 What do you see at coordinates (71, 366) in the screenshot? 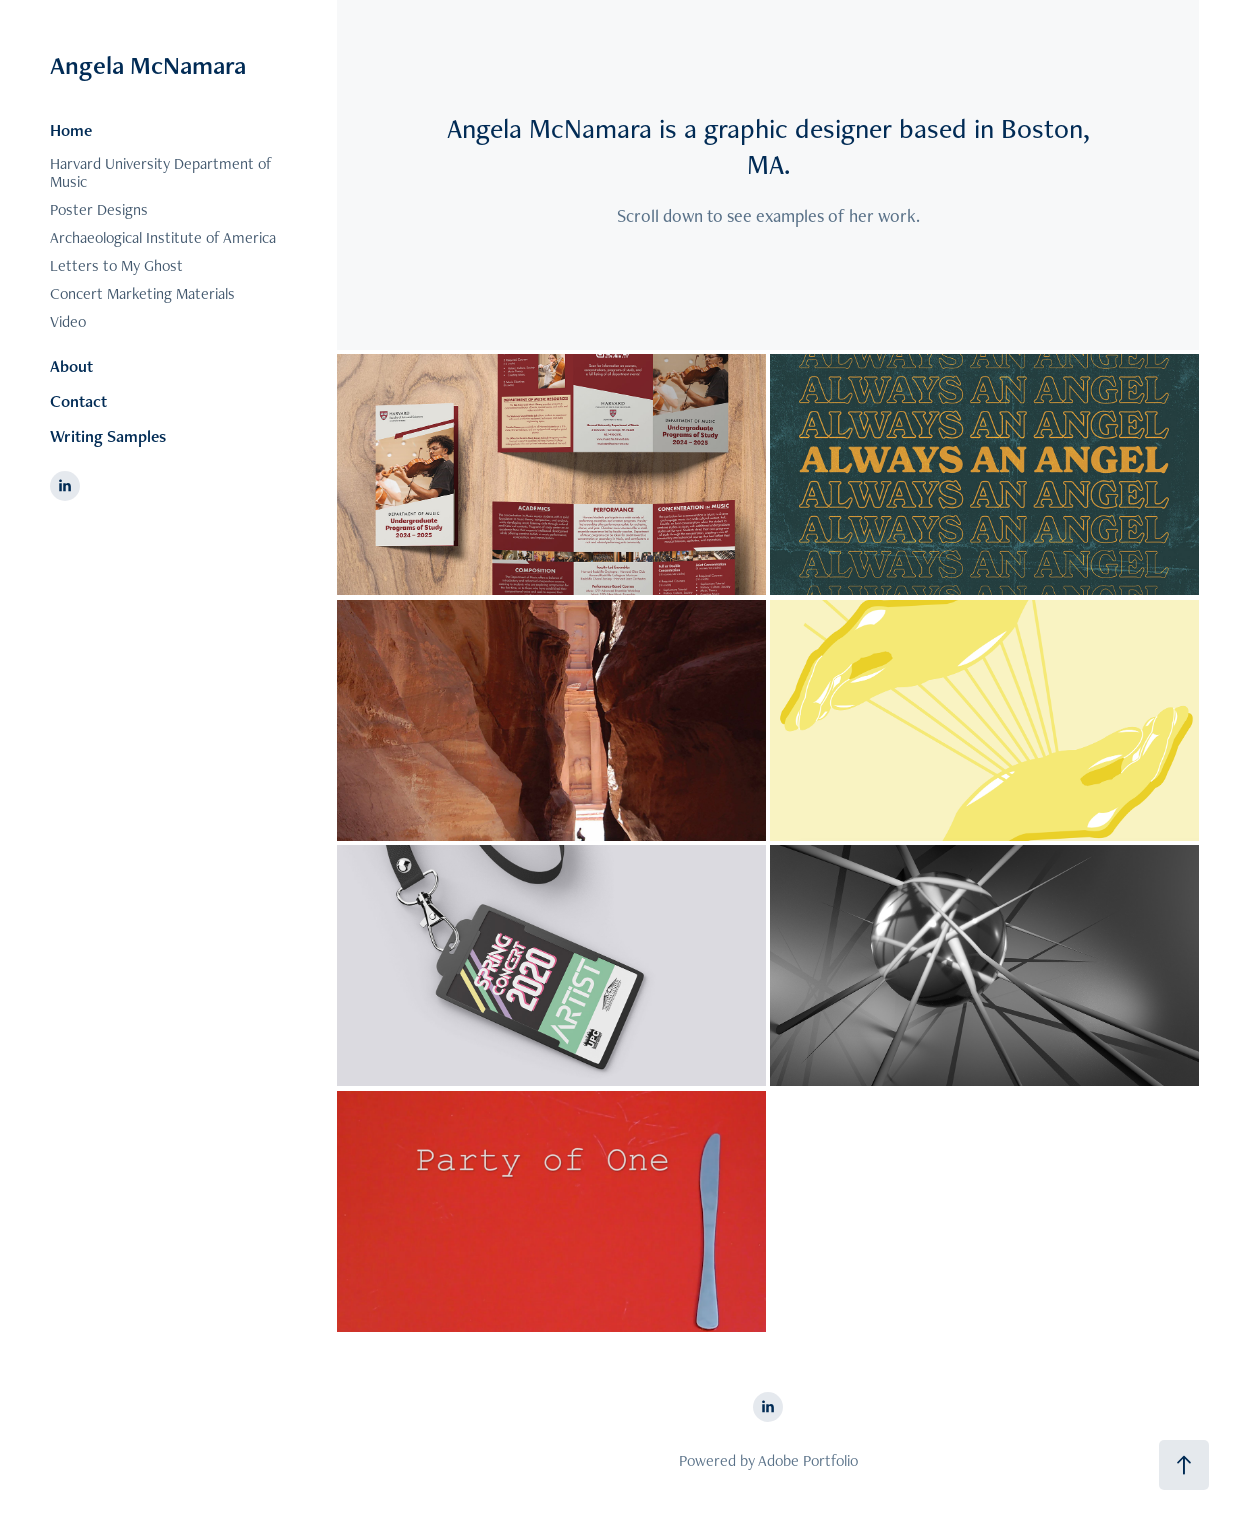
I see `About` at bounding box center [71, 366].